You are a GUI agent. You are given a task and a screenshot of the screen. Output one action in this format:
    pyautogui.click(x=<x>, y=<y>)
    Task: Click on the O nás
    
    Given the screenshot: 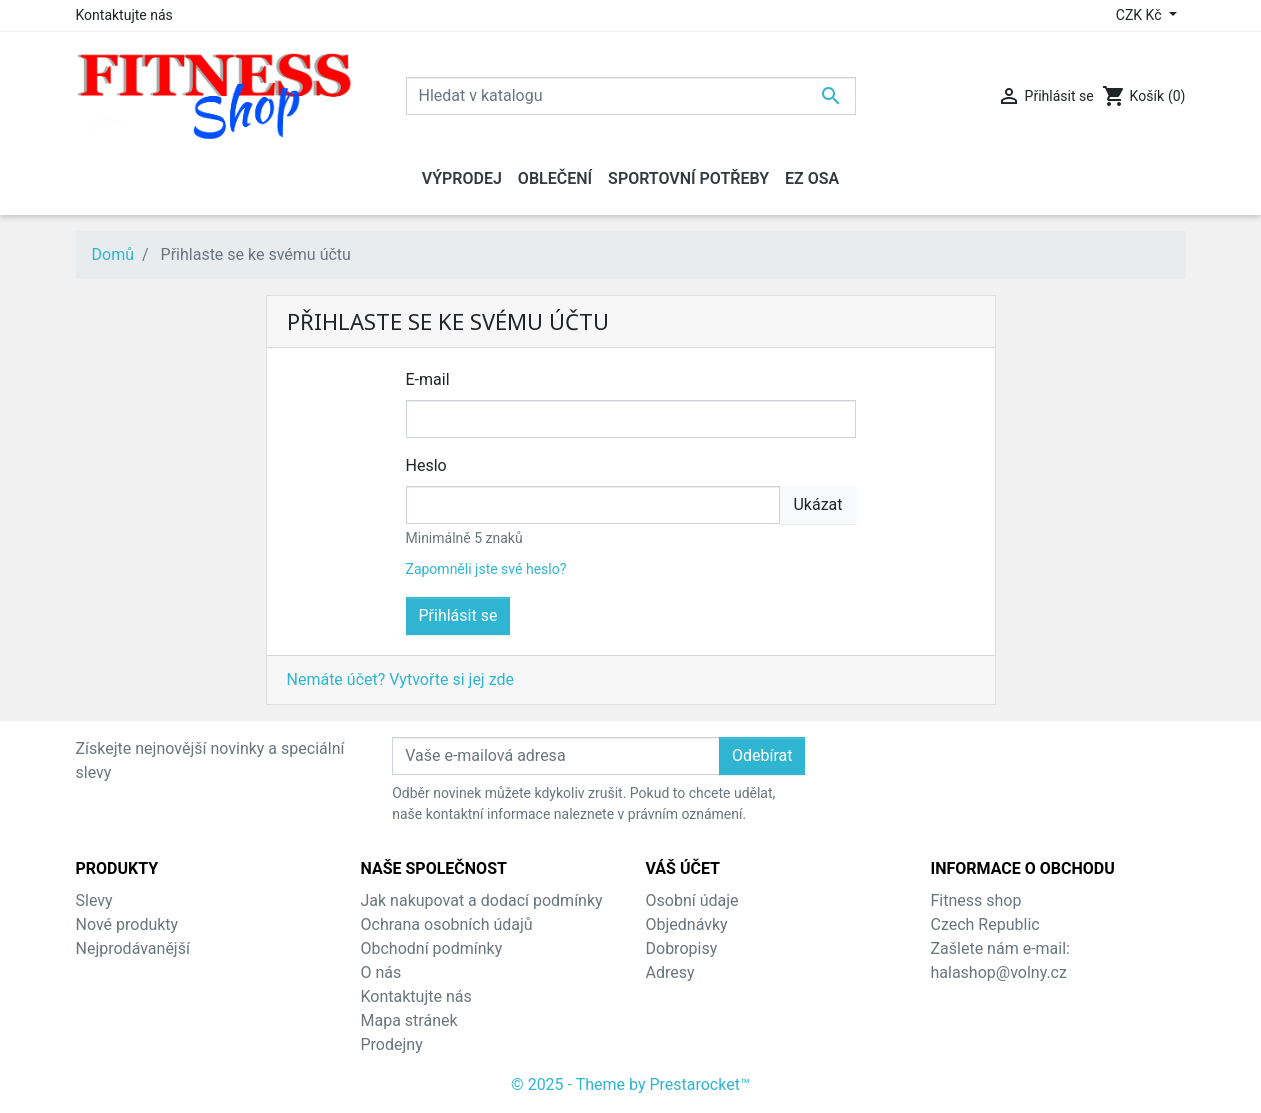 What is the action you would take?
    pyautogui.click(x=381, y=972)
    